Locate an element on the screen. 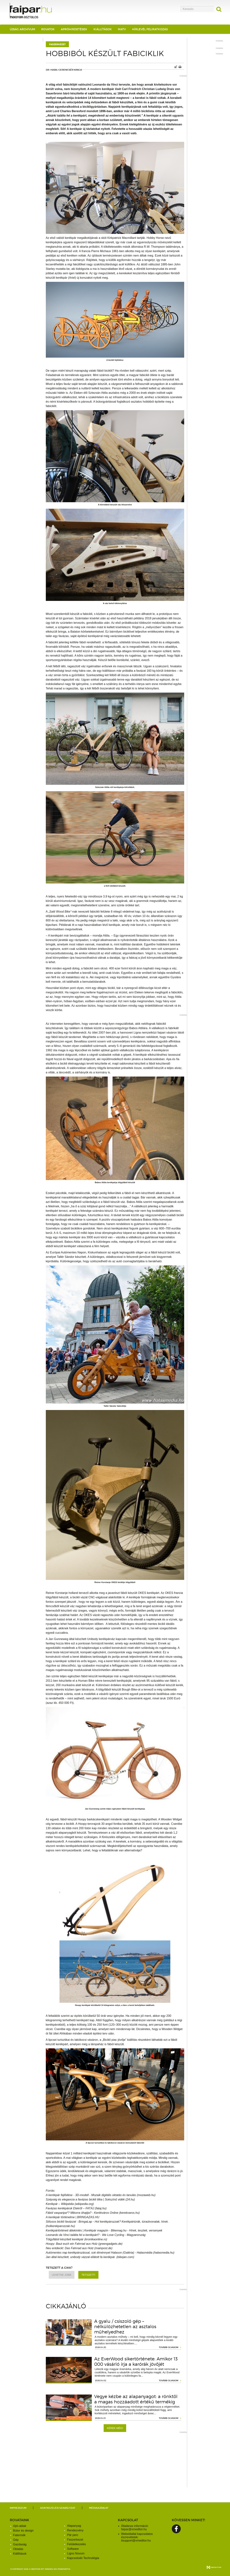 The height and width of the screenshot is (2576, 230). Pár perc is located at coordinates (72, 2535).